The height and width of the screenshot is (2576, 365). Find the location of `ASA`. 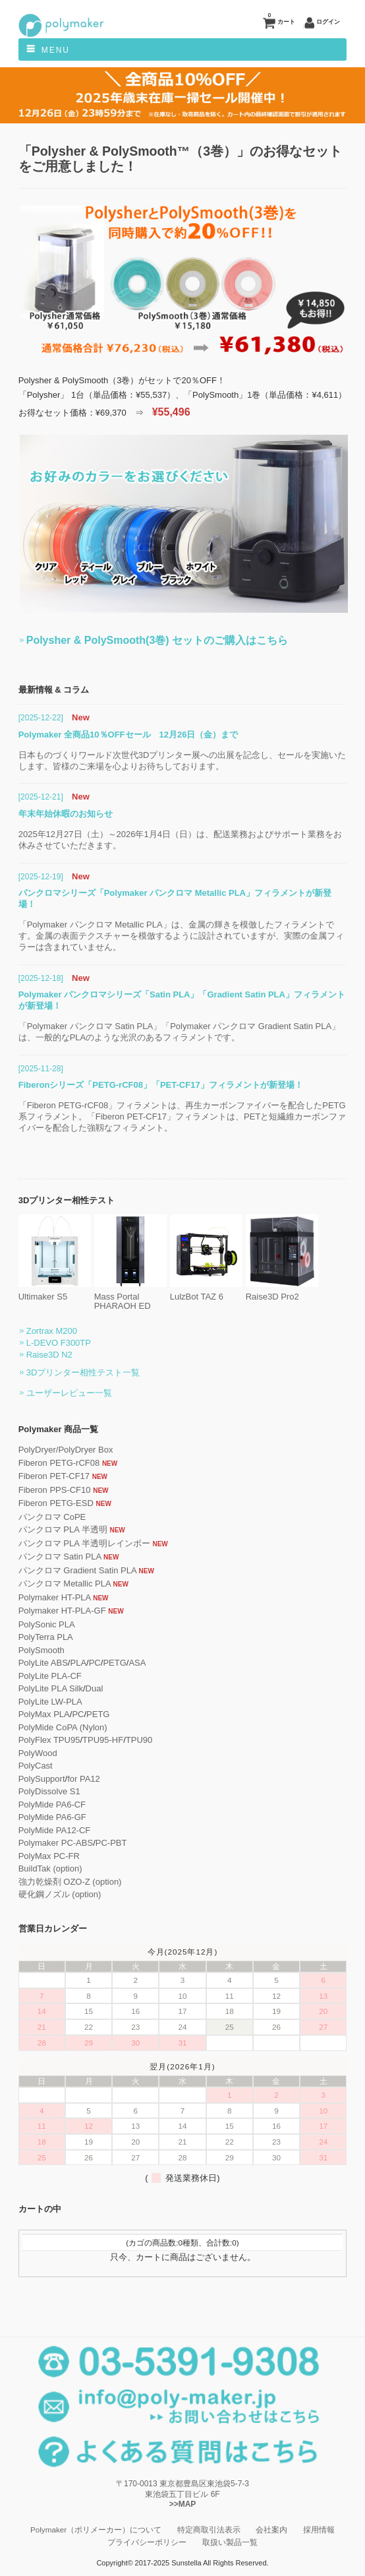

ASA is located at coordinates (137, 1663).